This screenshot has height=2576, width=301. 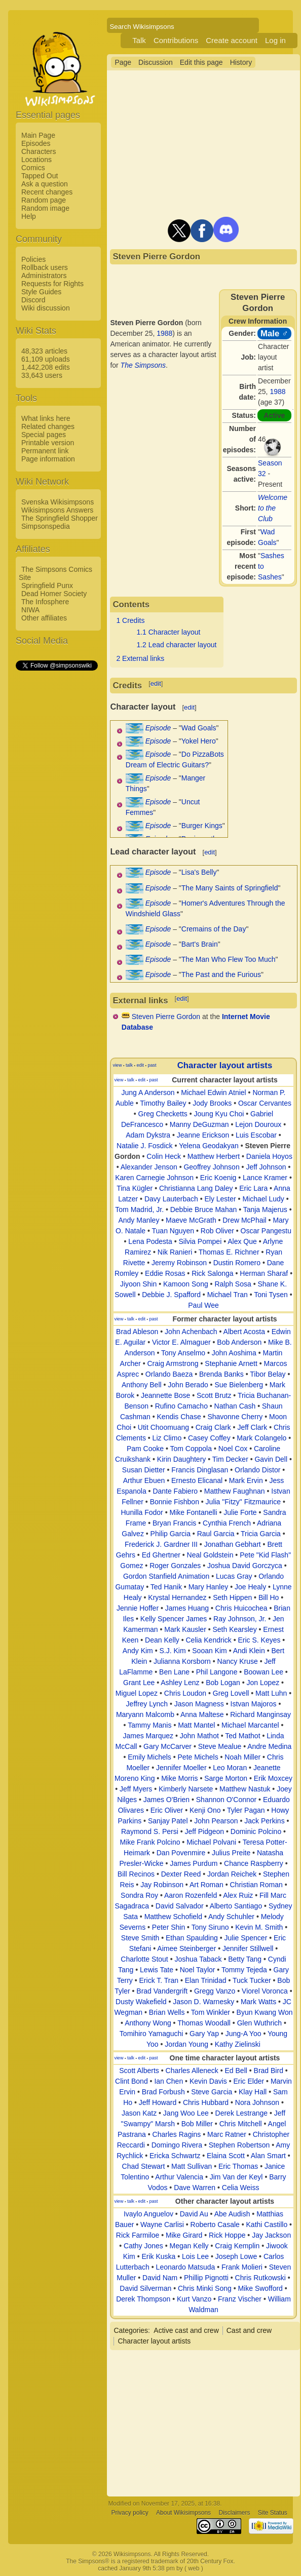 I want to click on Julius Preite, so click(x=231, y=1853).